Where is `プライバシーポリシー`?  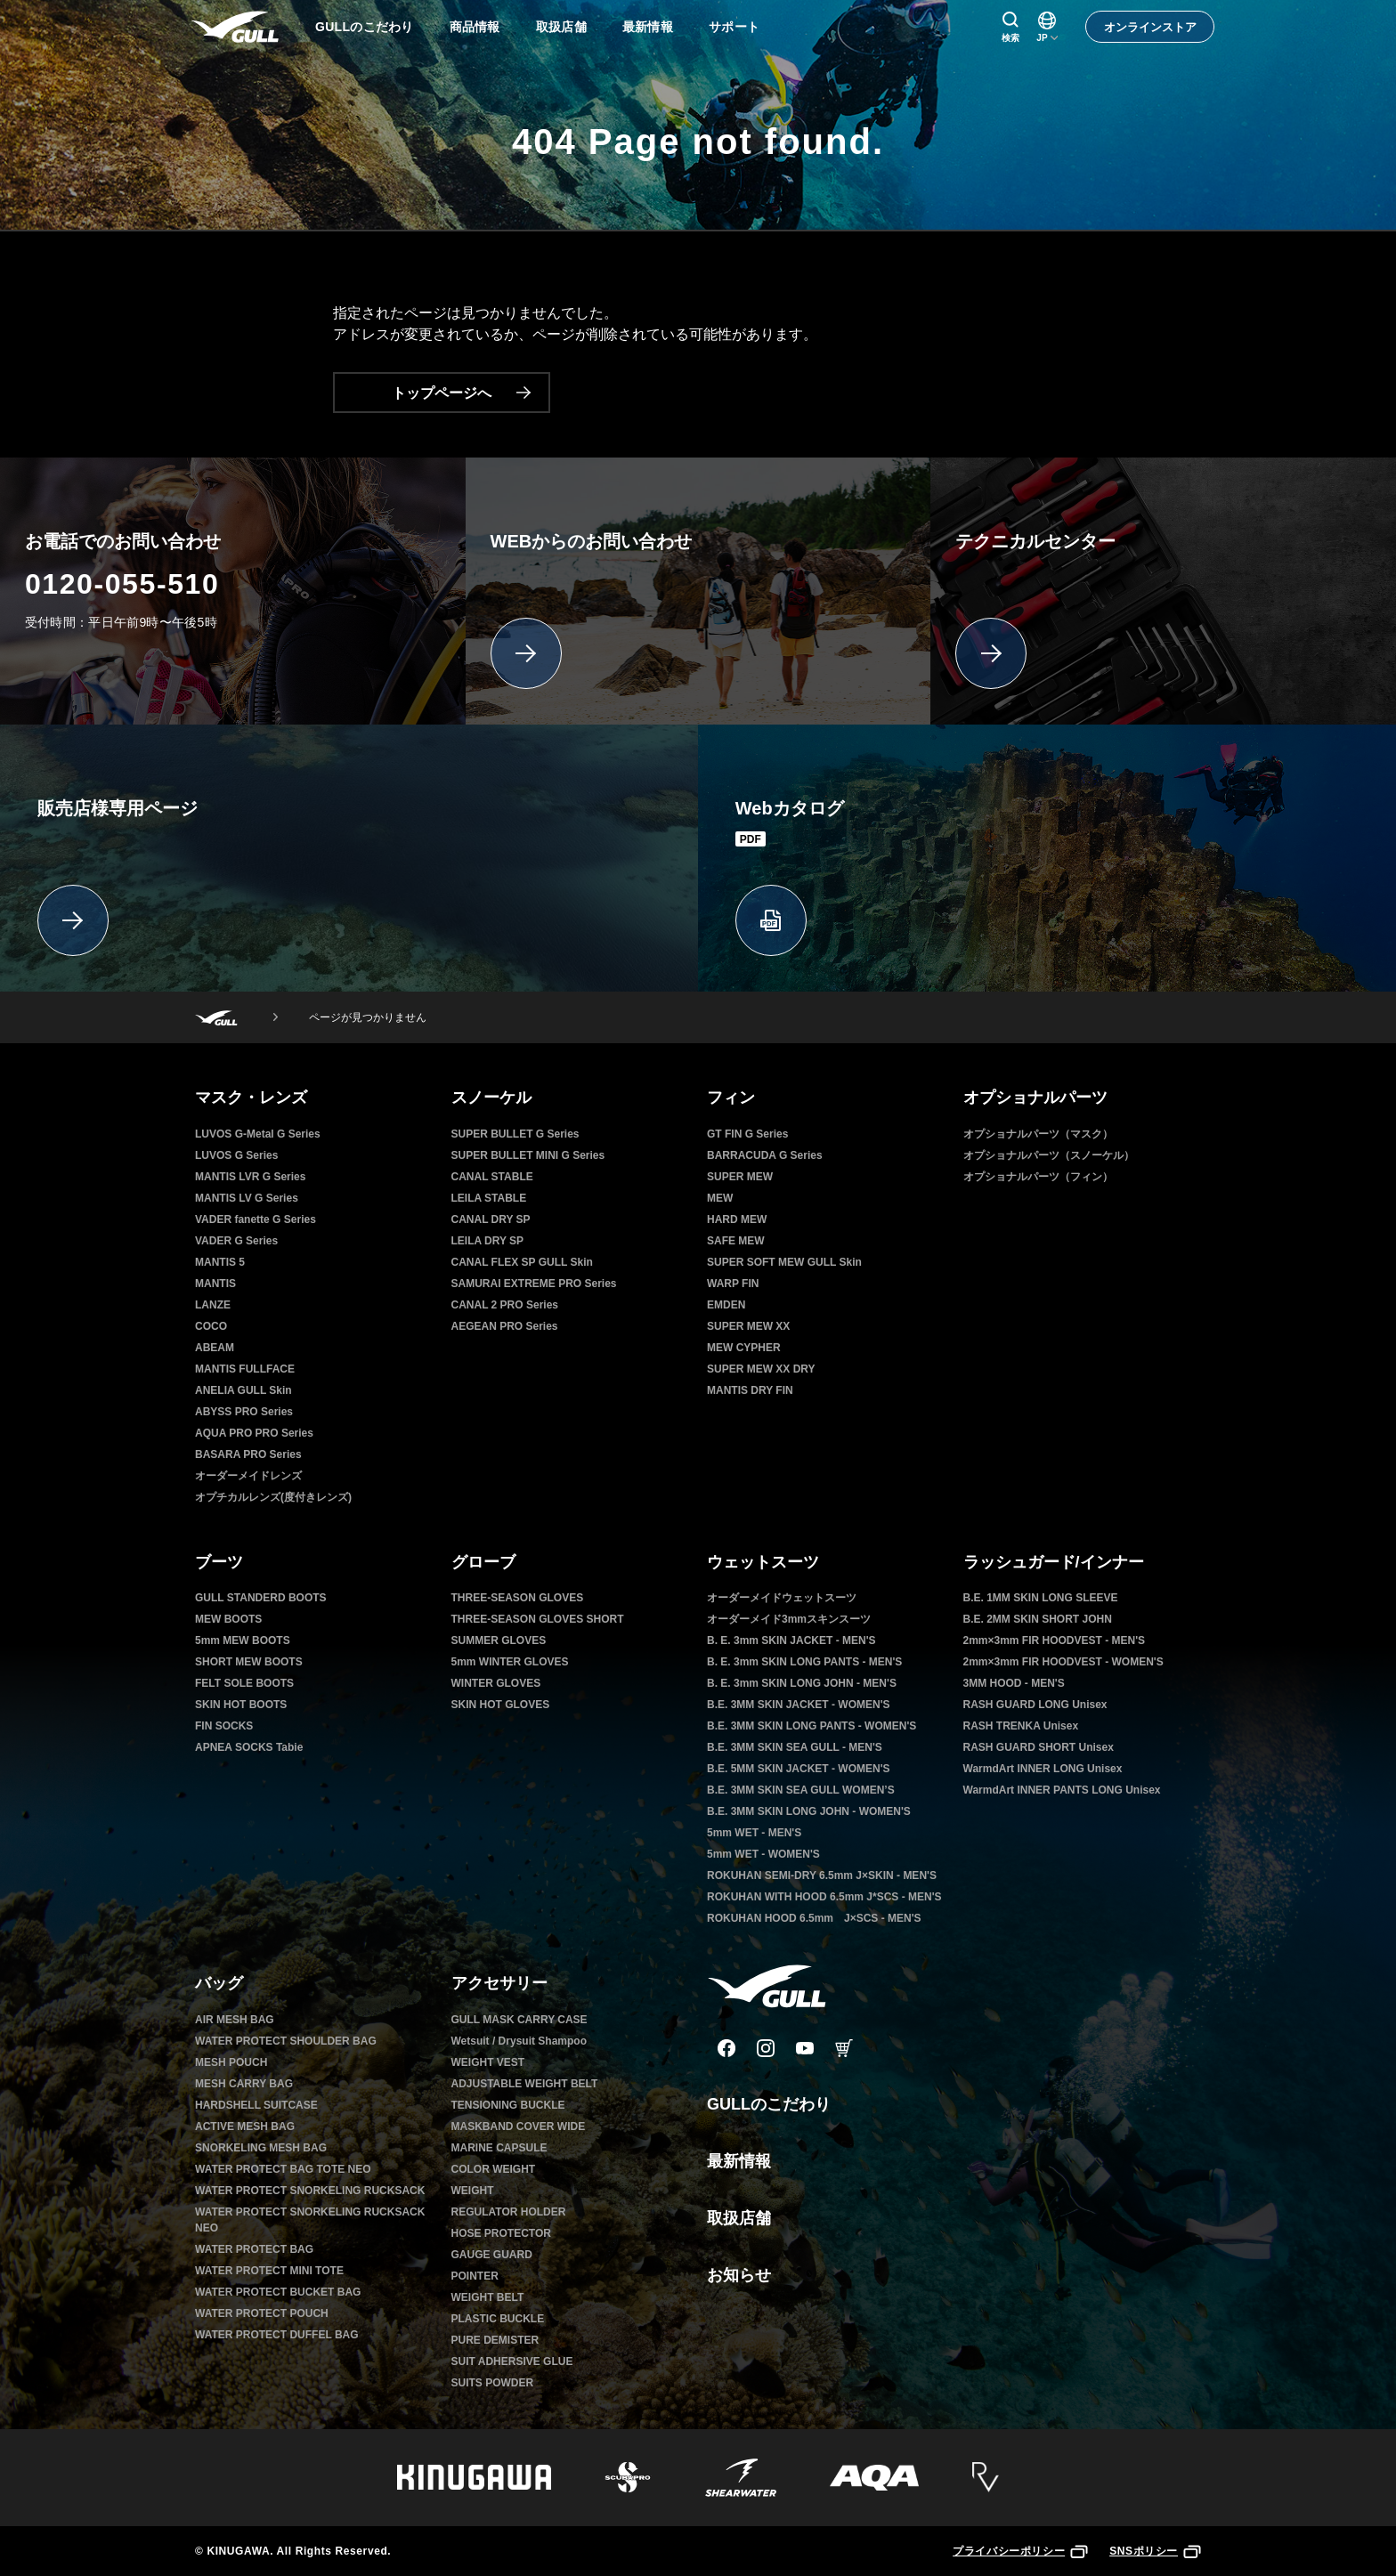
プライバシーポリシー is located at coordinates (1020, 2551).